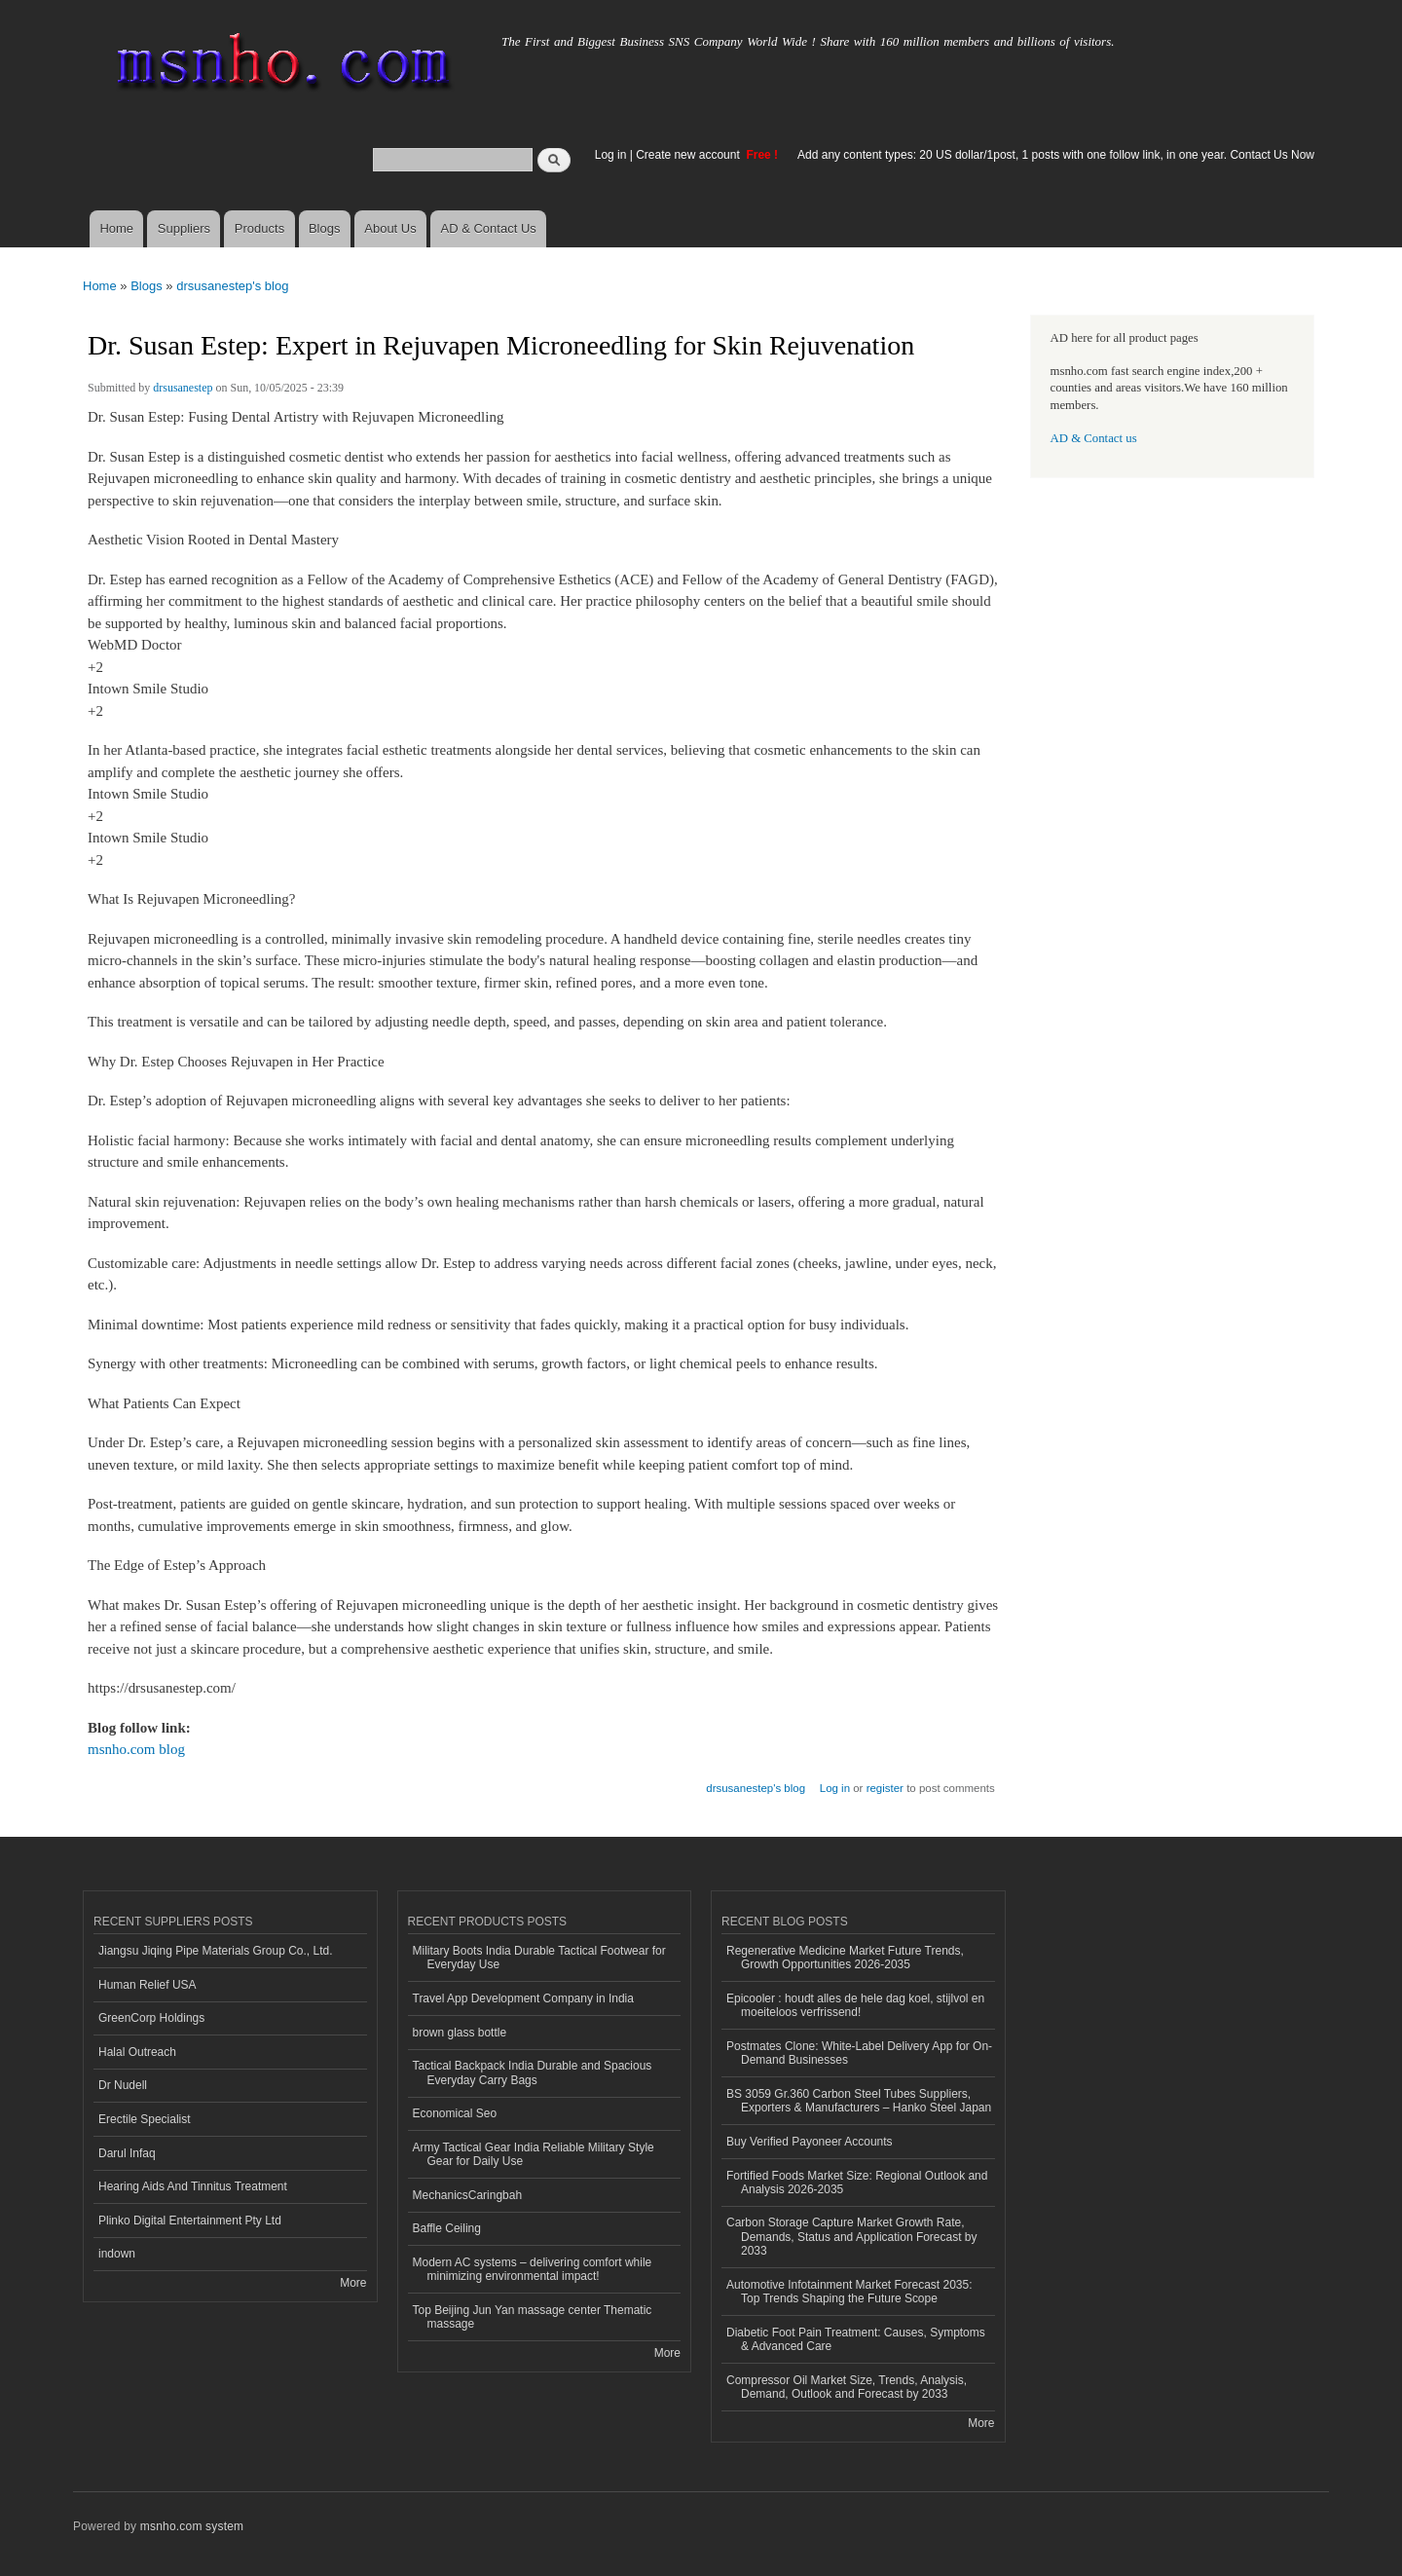  Describe the element at coordinates (532, 2072) in the screenshot. I see `Tactical Backpack India Durable and Spacious Everyday Carry Bags` at that location.